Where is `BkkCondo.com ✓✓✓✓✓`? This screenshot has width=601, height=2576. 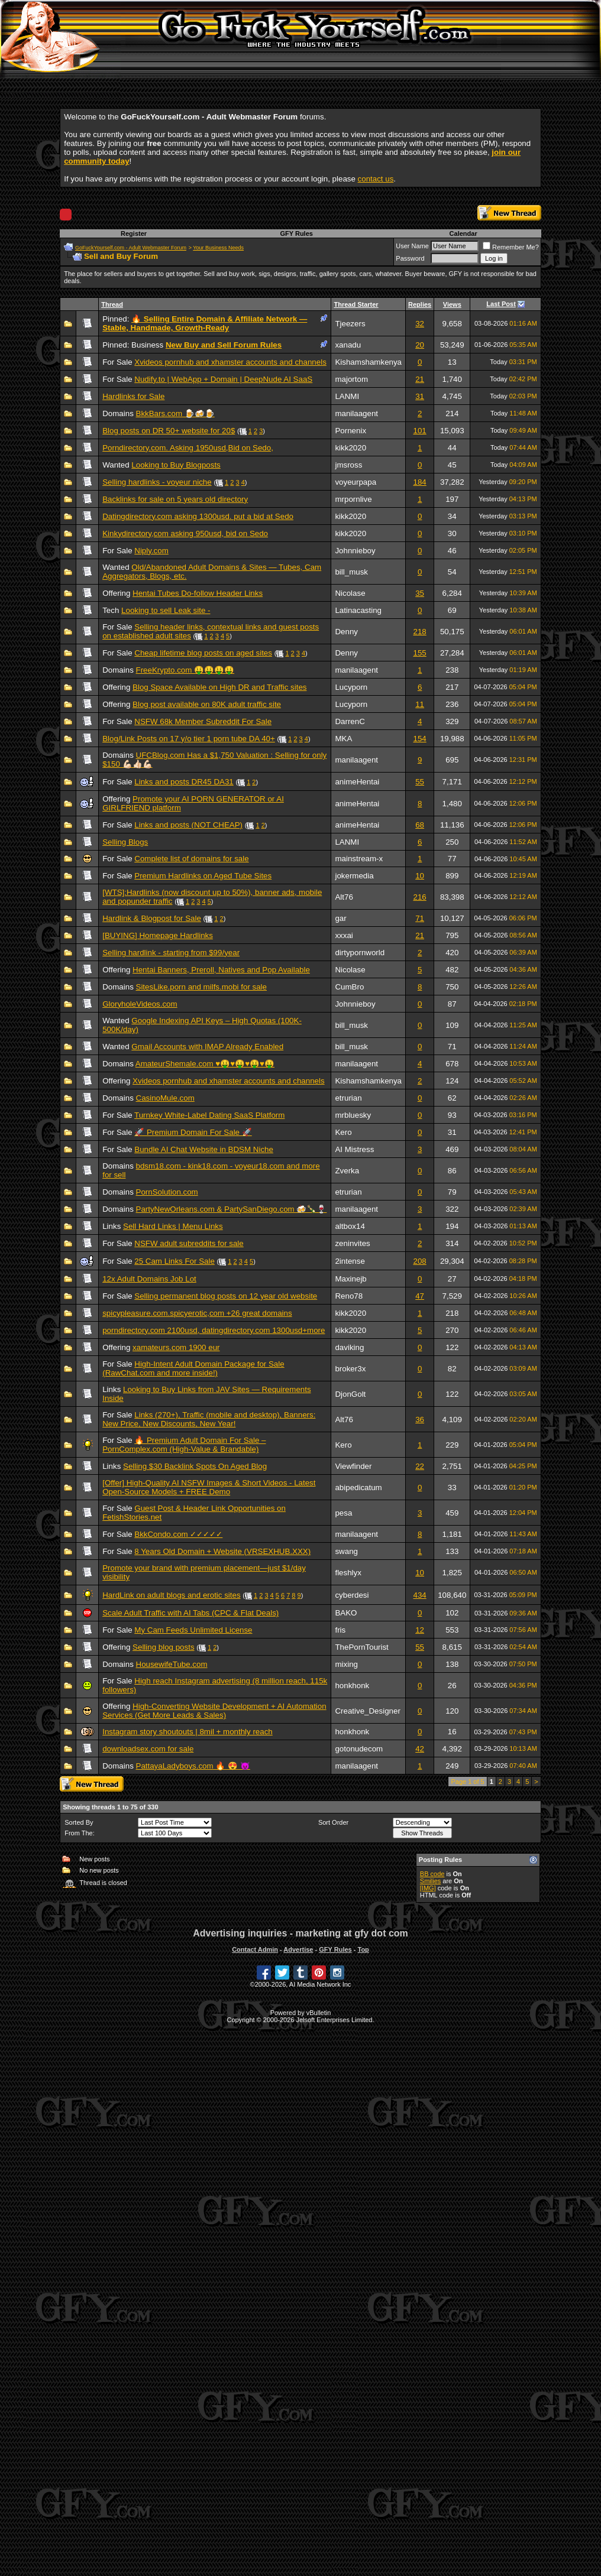
BkkCondo.com ✓✓✓✓✓ is located at coordinates (178, 1534).